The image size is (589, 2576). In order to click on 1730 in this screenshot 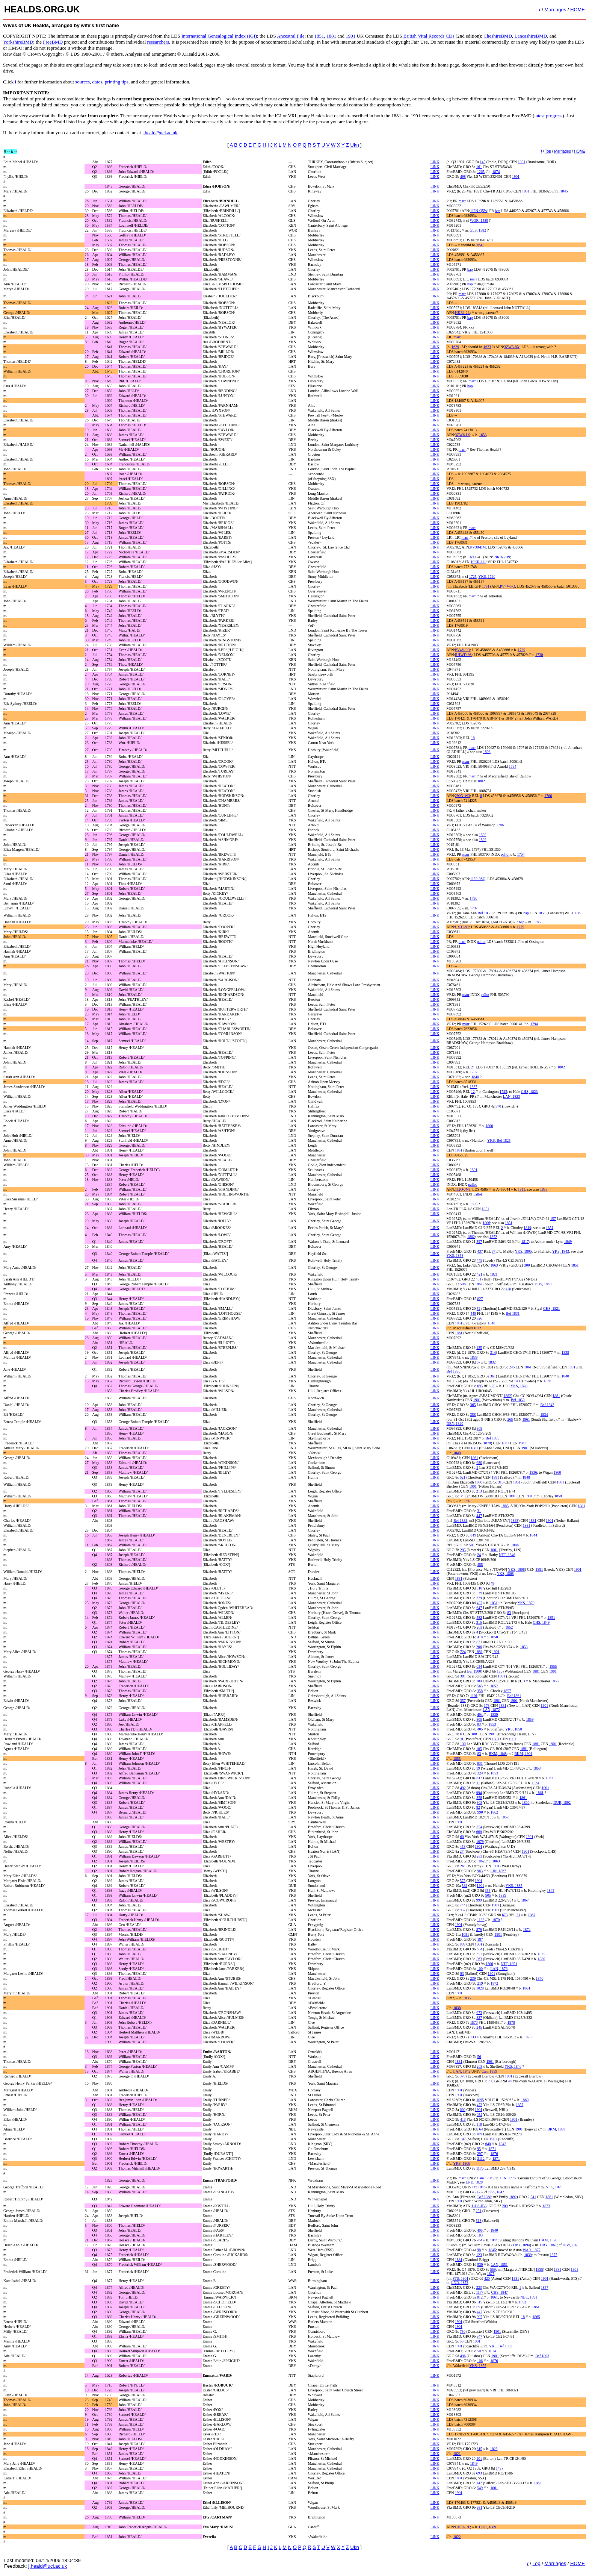, I will do `click(539, 655)`.